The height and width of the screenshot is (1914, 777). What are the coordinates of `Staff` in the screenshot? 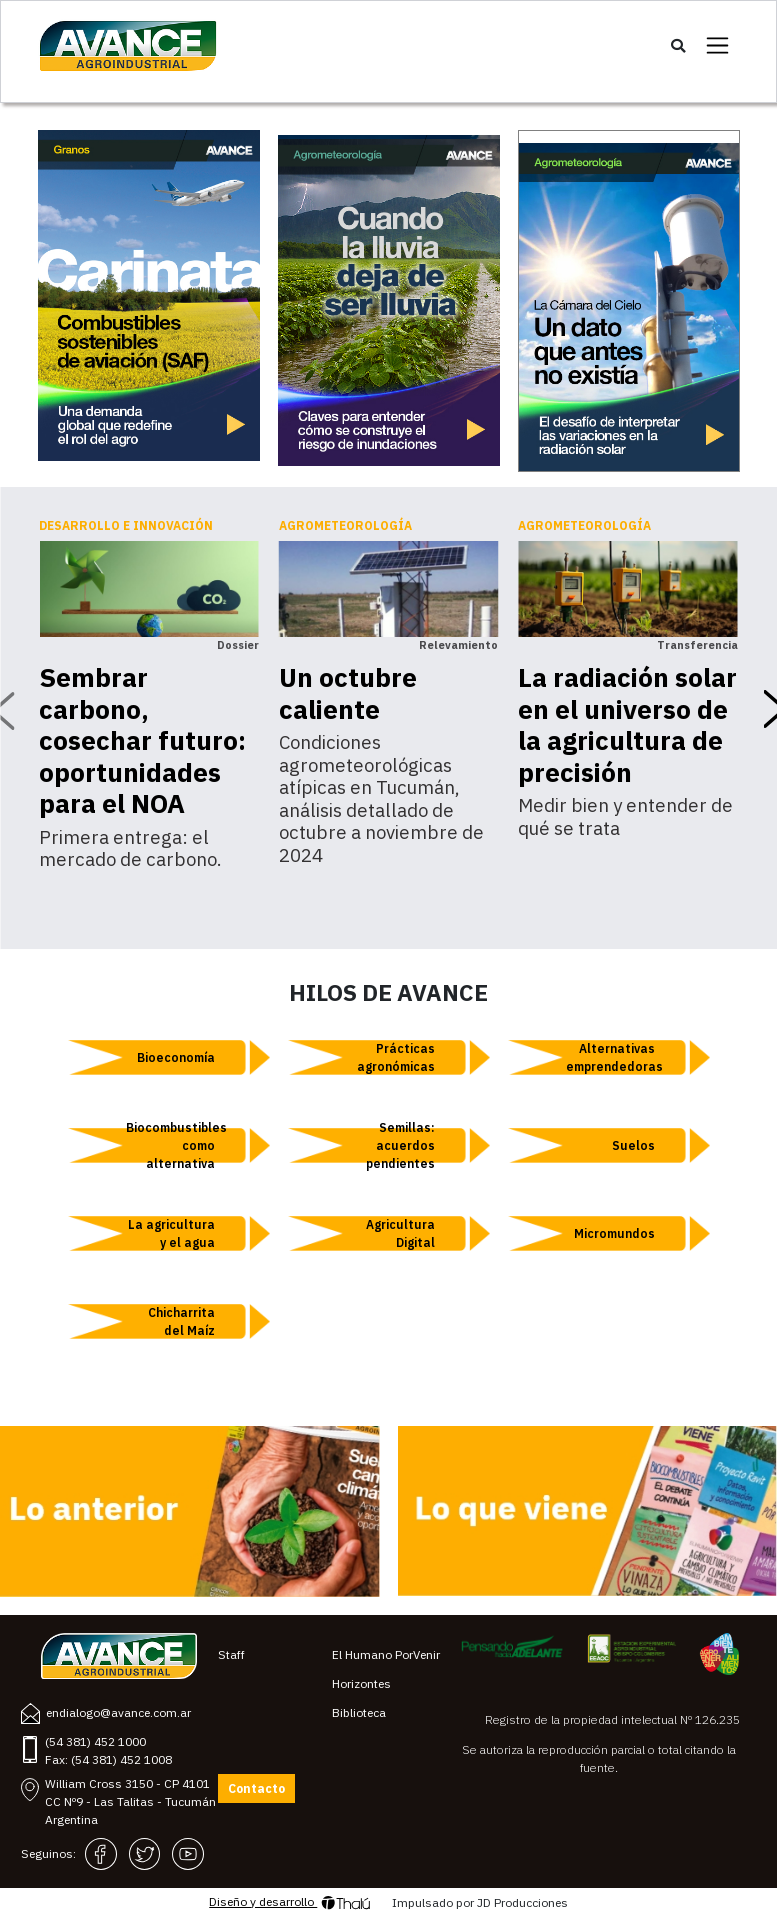 It's located at (231, 1654).